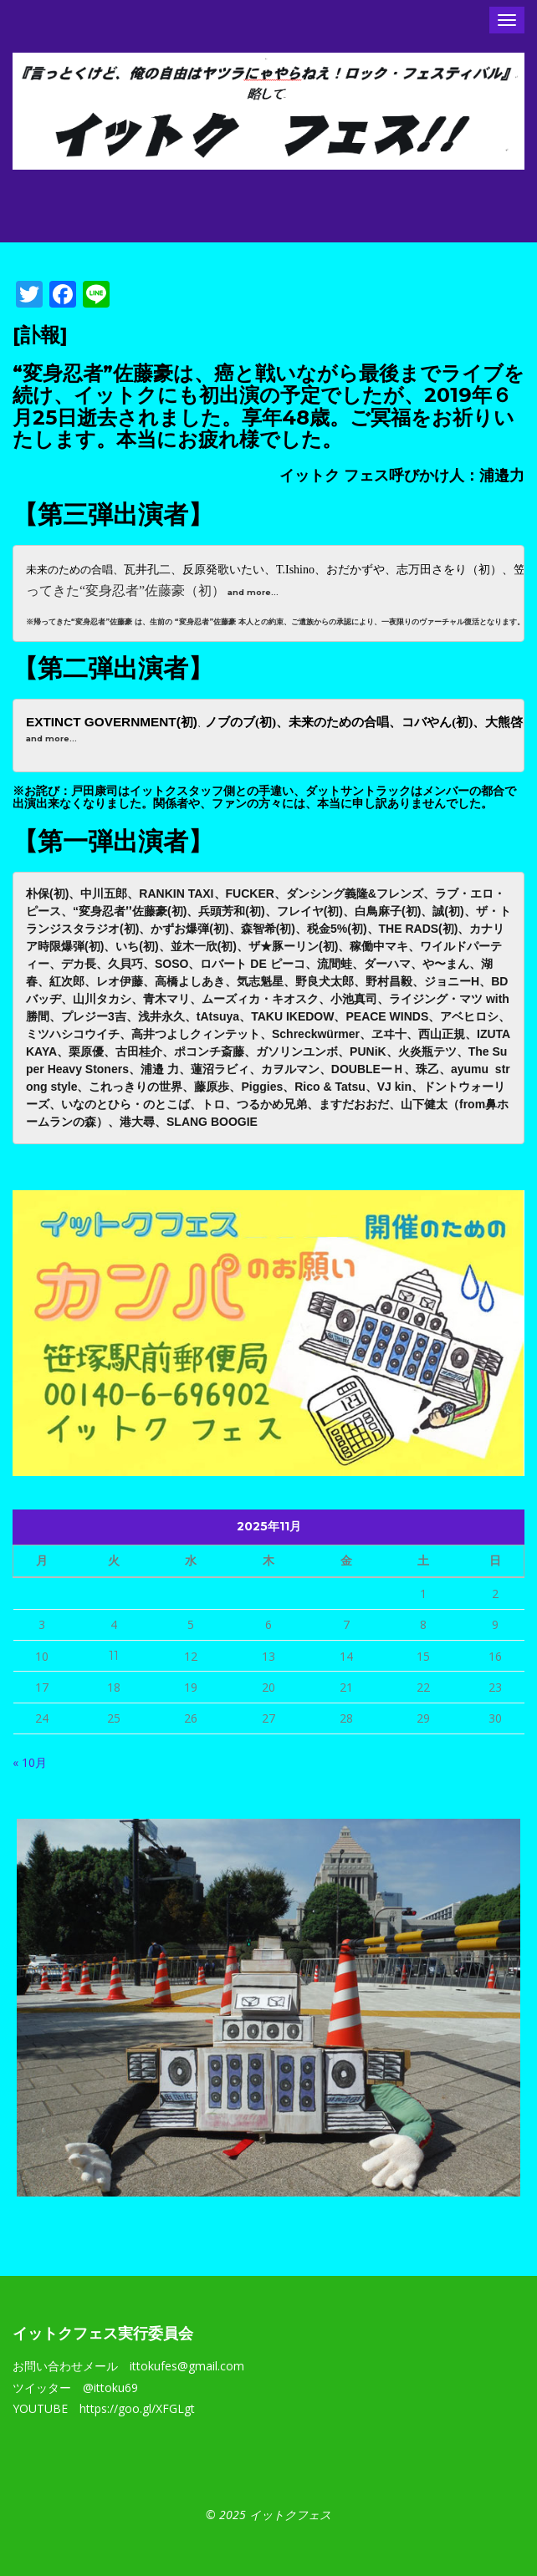 Image resolution: width=537 pixels, height=2576 pixels. Describe the element at coordinates (30, 1762) in the screenshot. I see `« 10月` at that location.